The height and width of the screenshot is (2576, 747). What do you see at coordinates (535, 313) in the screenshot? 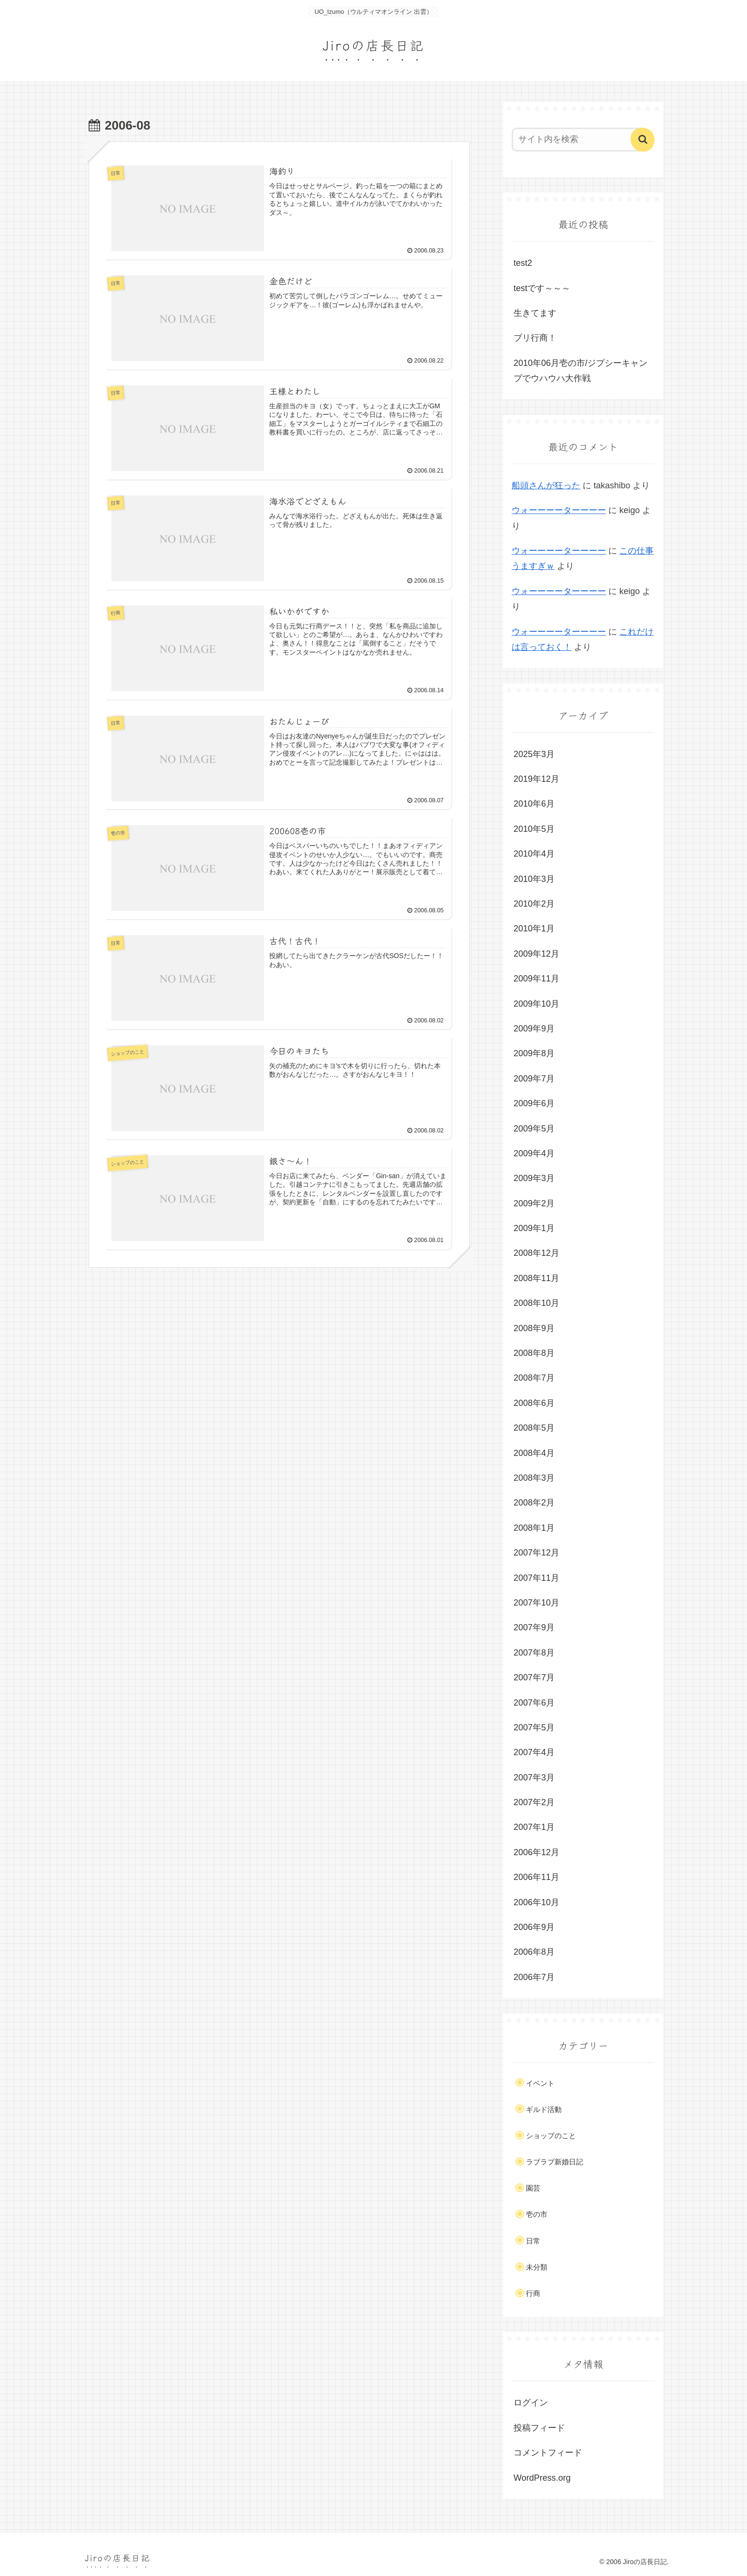
I see `生きてます` at bounding box center [535, 313].